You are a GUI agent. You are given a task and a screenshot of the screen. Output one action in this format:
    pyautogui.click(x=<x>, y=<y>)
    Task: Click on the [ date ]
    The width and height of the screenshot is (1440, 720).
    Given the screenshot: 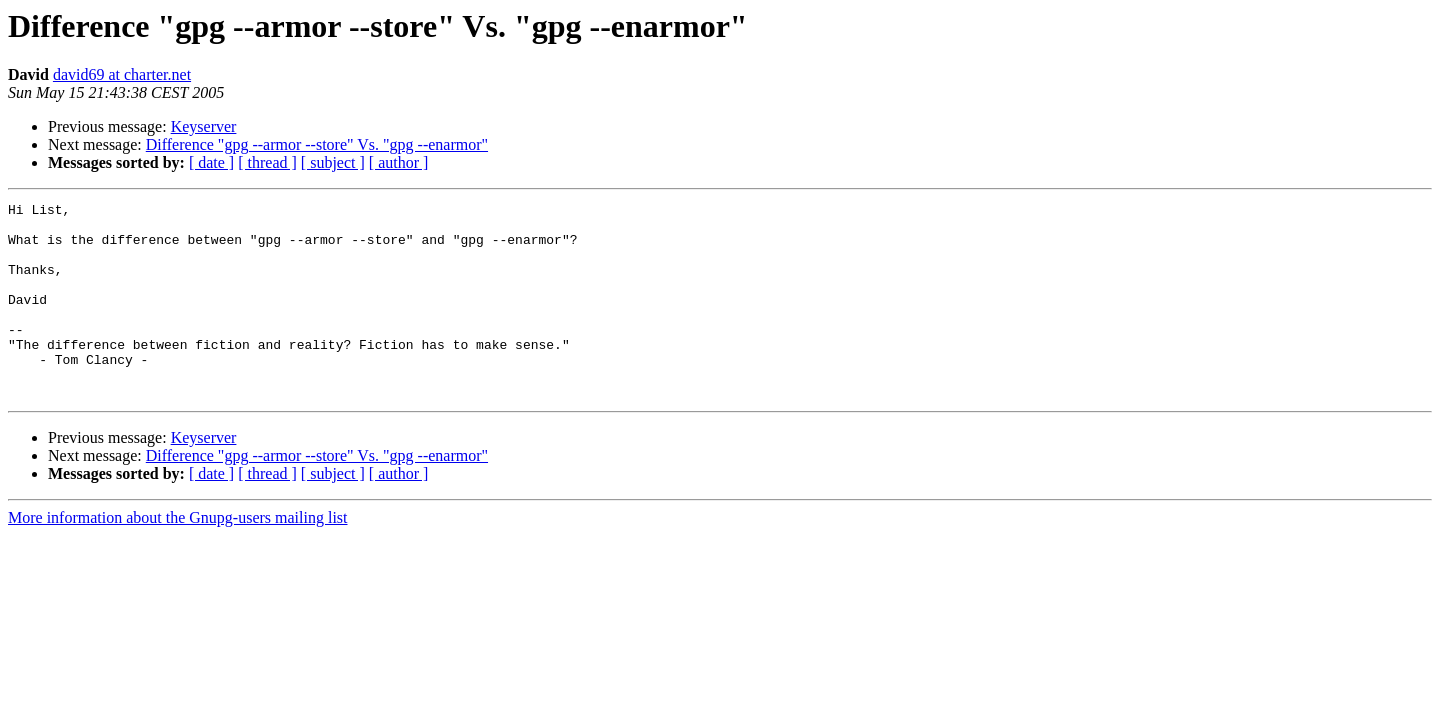 What is the action you would take?
    pyautogui.click(x=211, y=162)
    